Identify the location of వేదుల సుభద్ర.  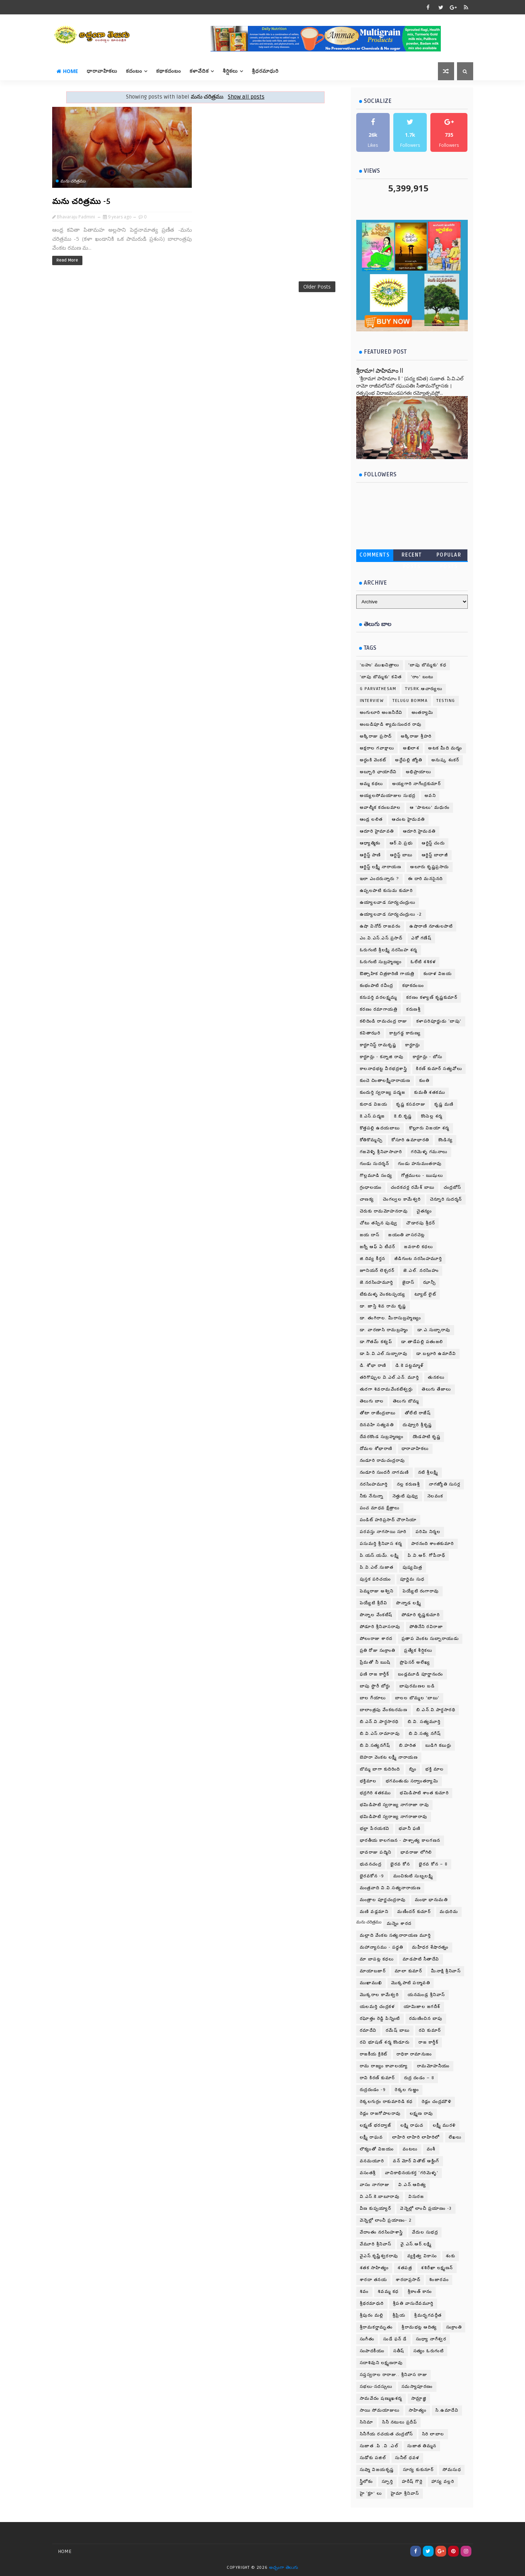
(425, 2232).